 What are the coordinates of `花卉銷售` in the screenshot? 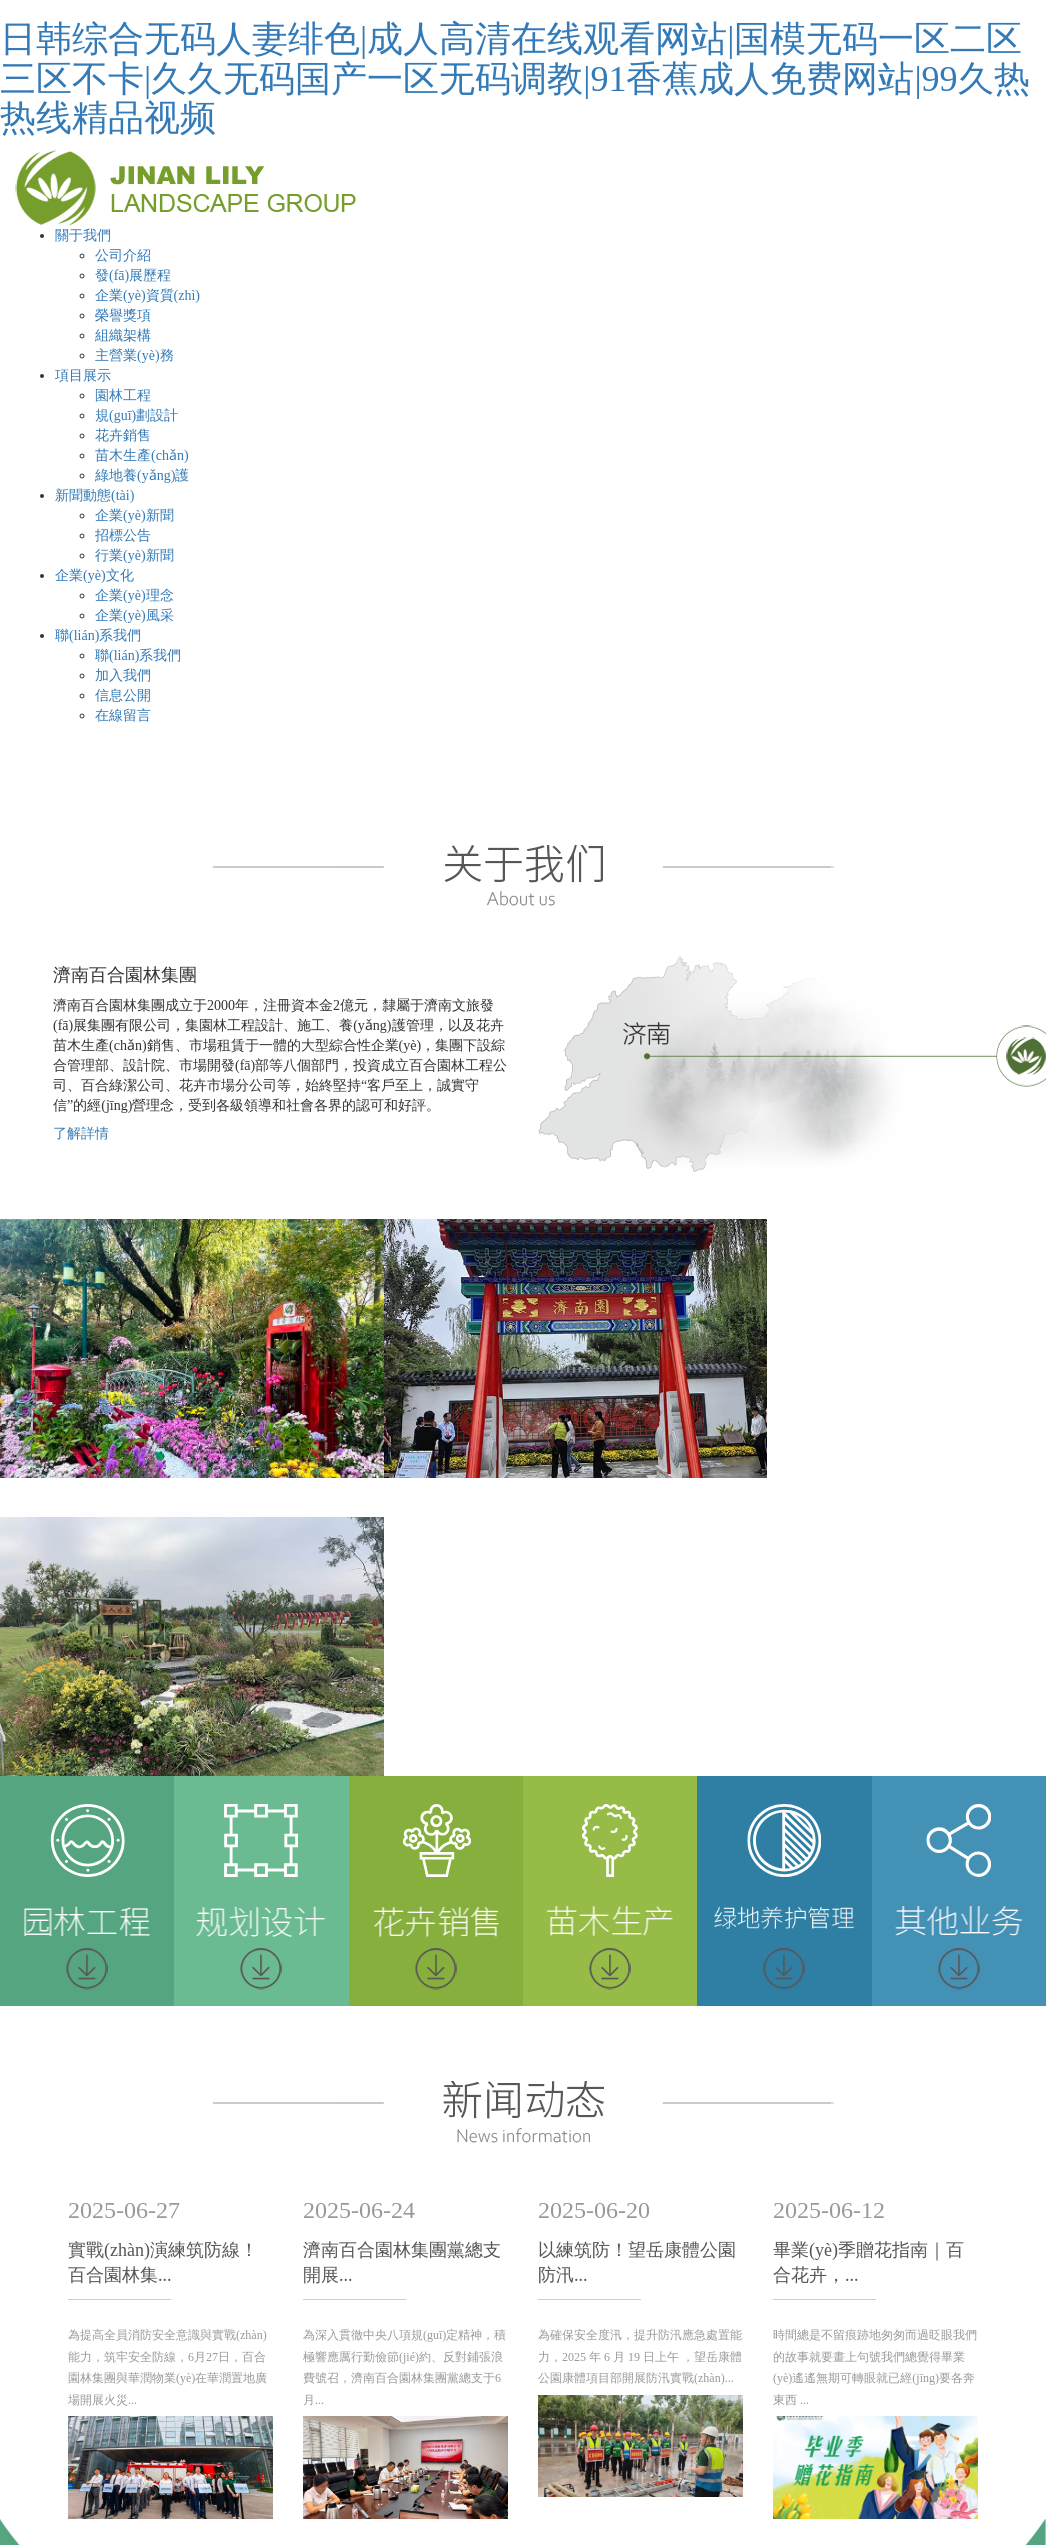 It's located at (123, 435).